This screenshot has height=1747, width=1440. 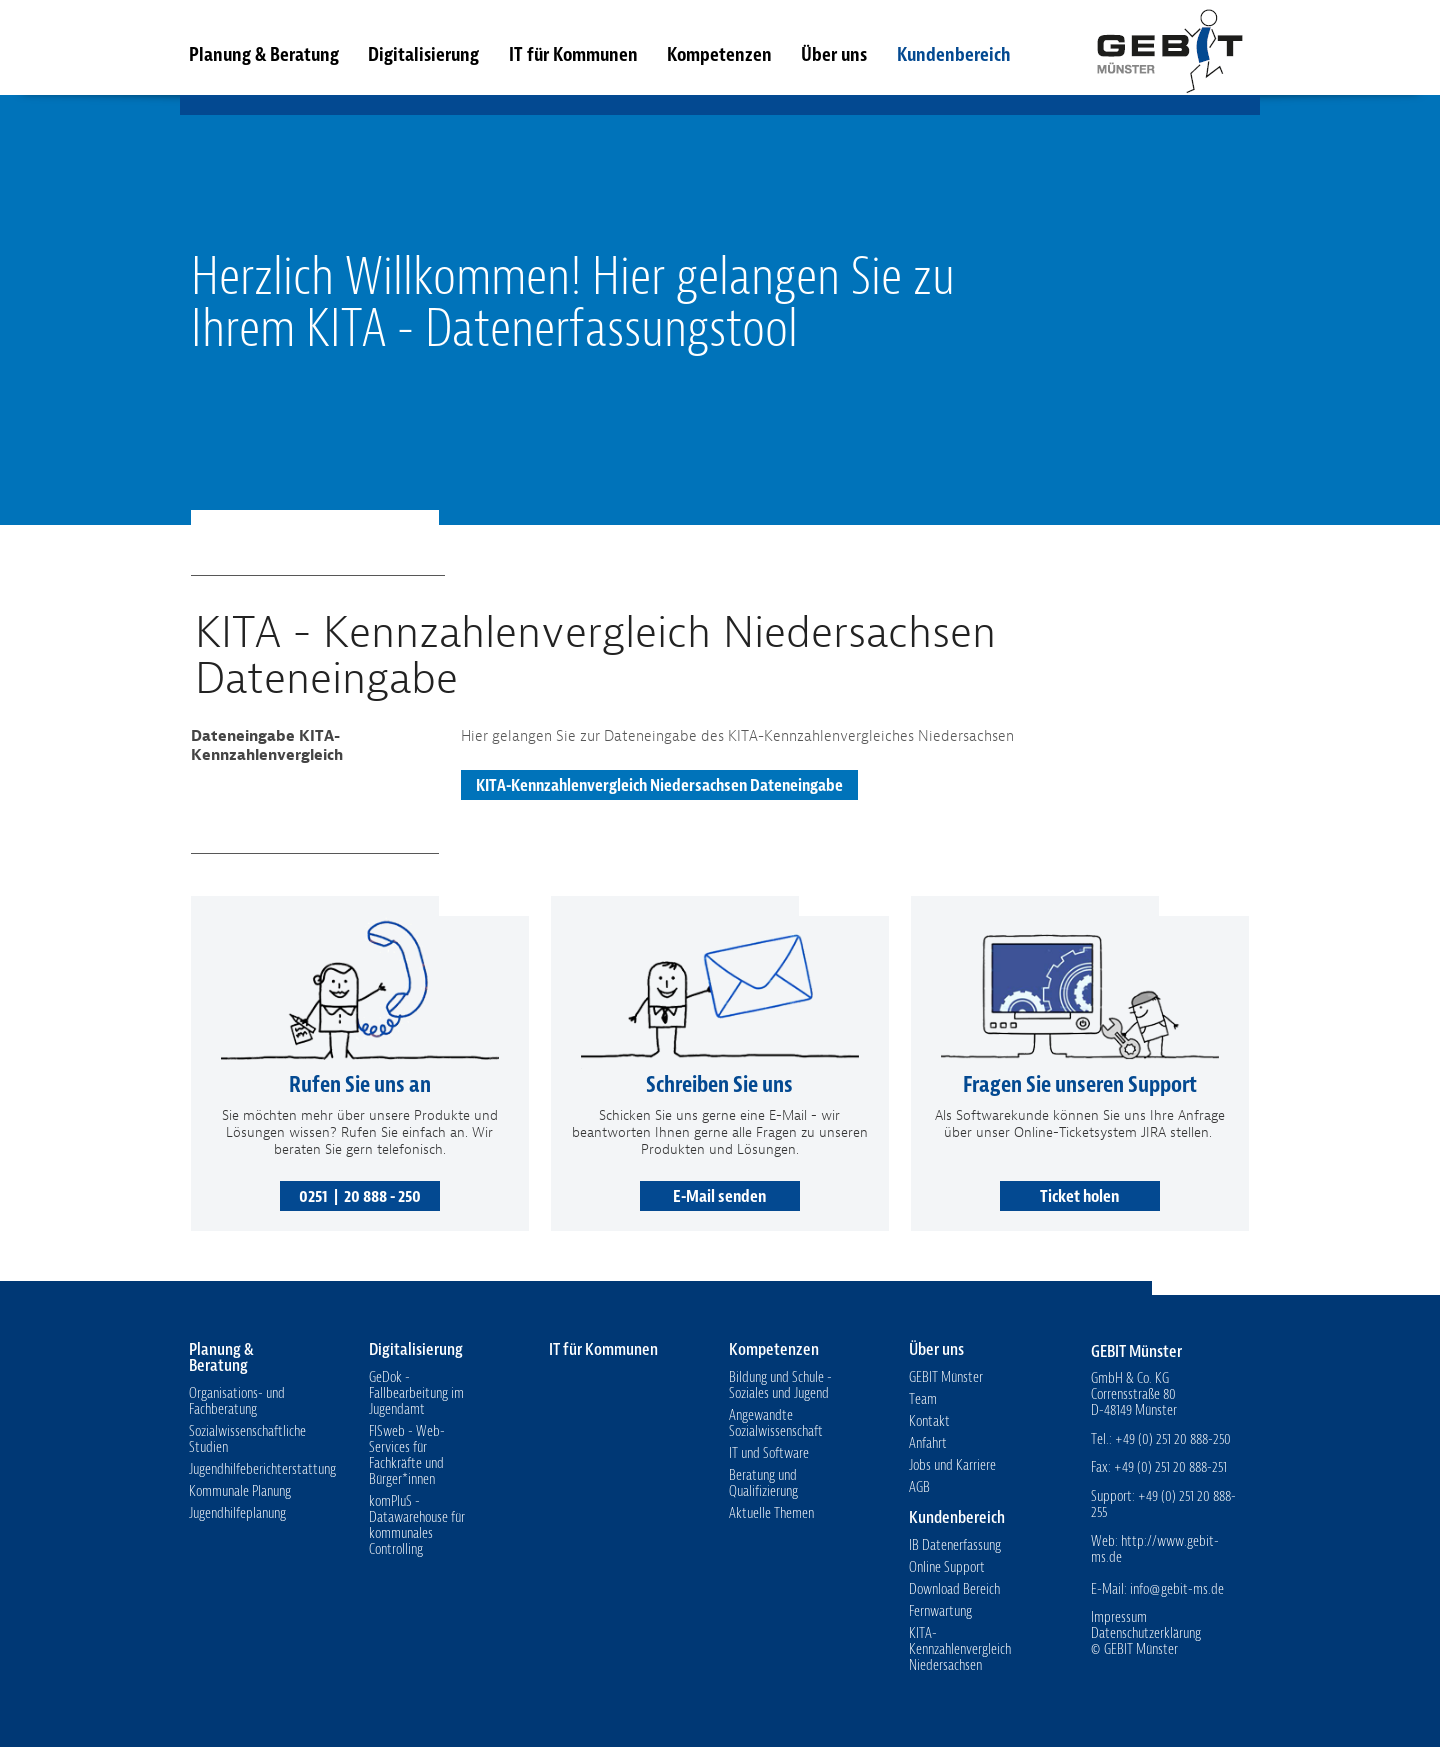 I want to click on Jugendhilfeberichterstattung, so click(x=262, y=1469).